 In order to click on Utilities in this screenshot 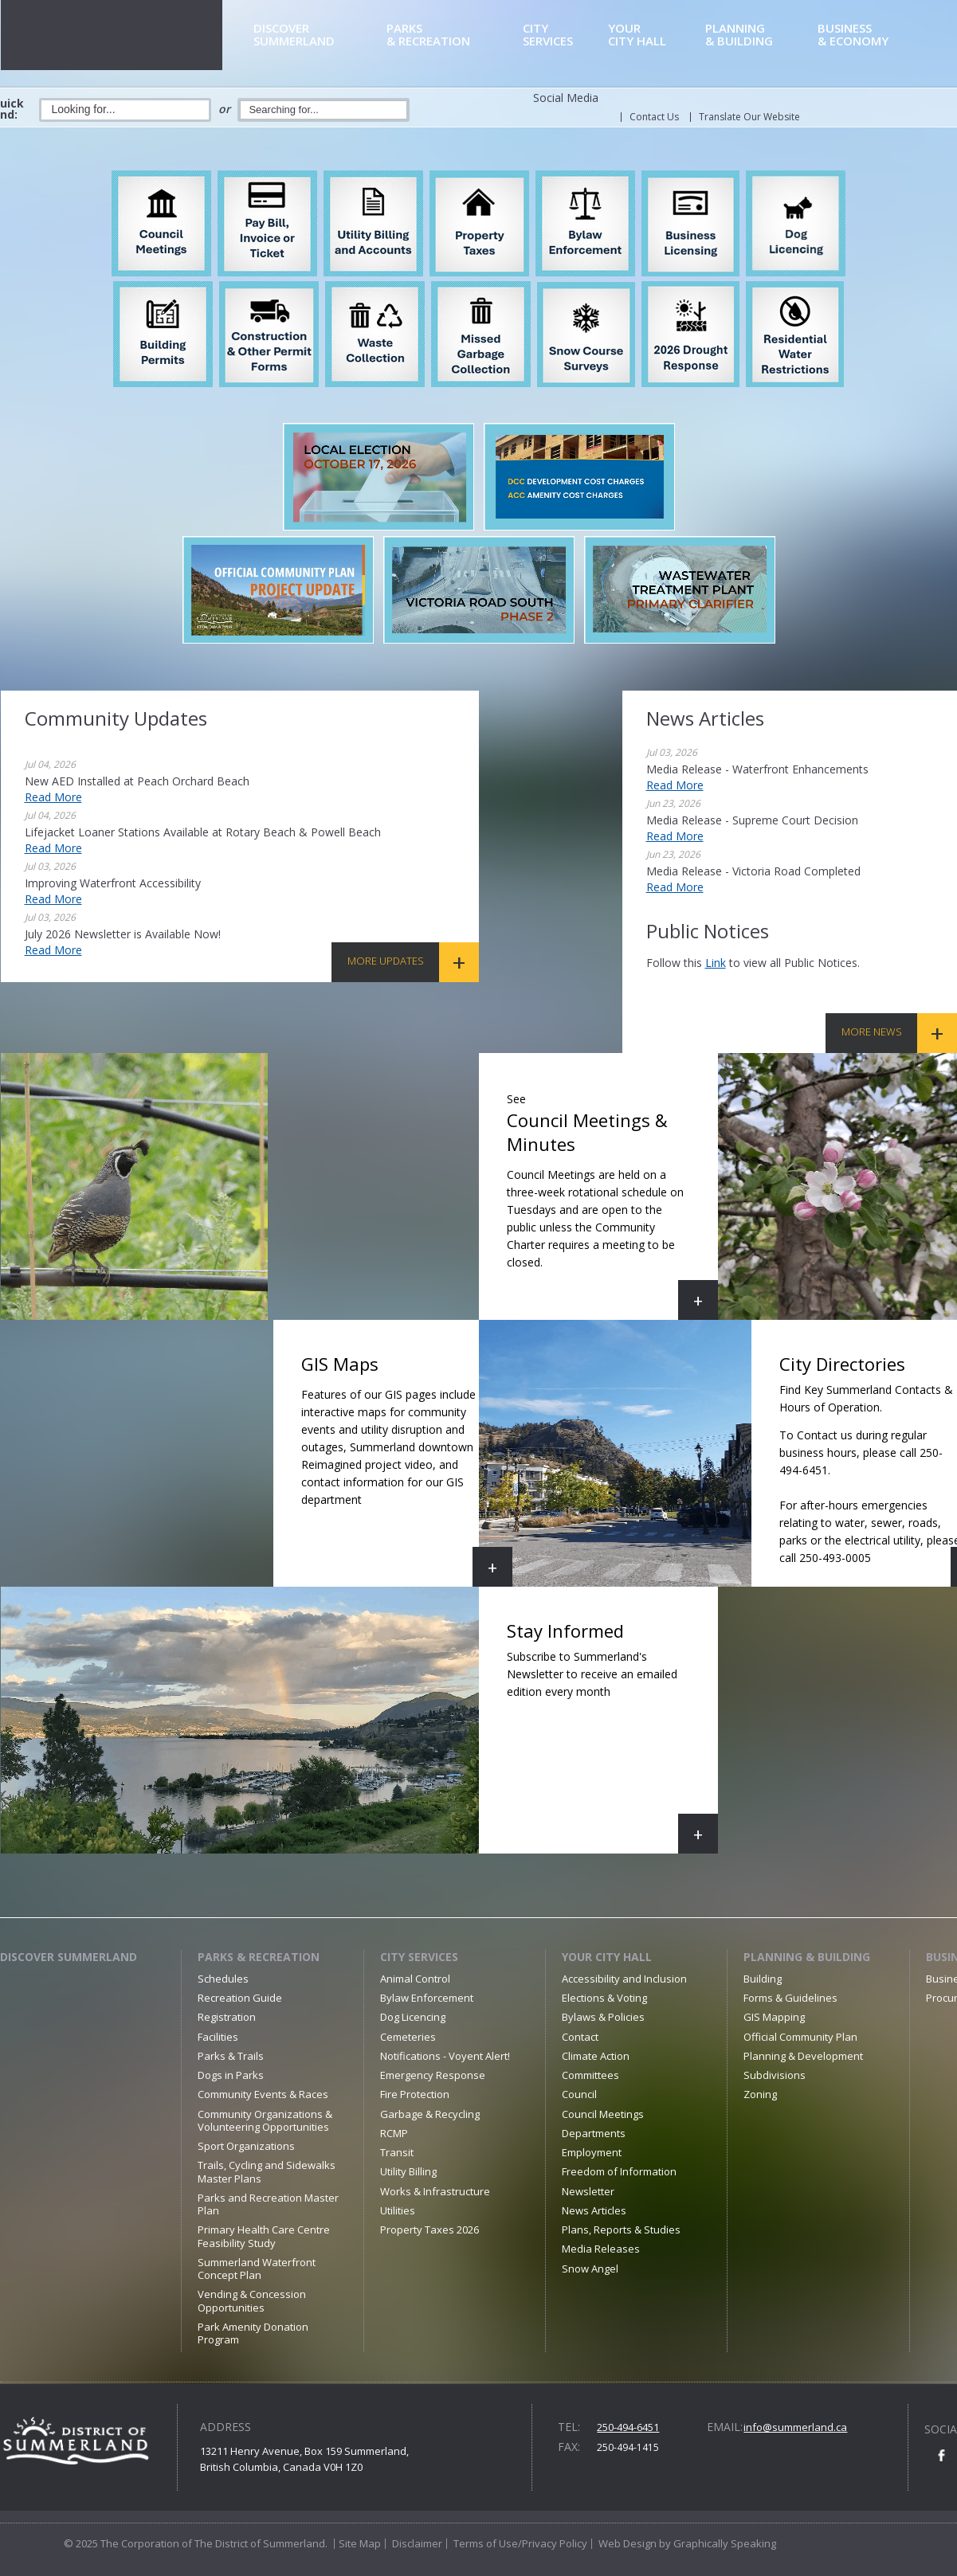, I will do `click(397, 2210)`.